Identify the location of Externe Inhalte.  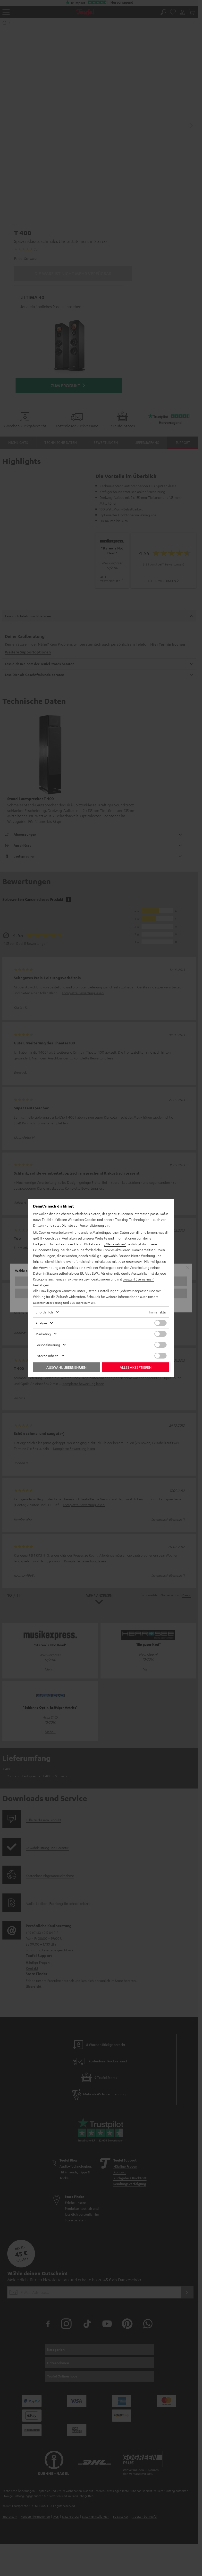
(47, 1355).